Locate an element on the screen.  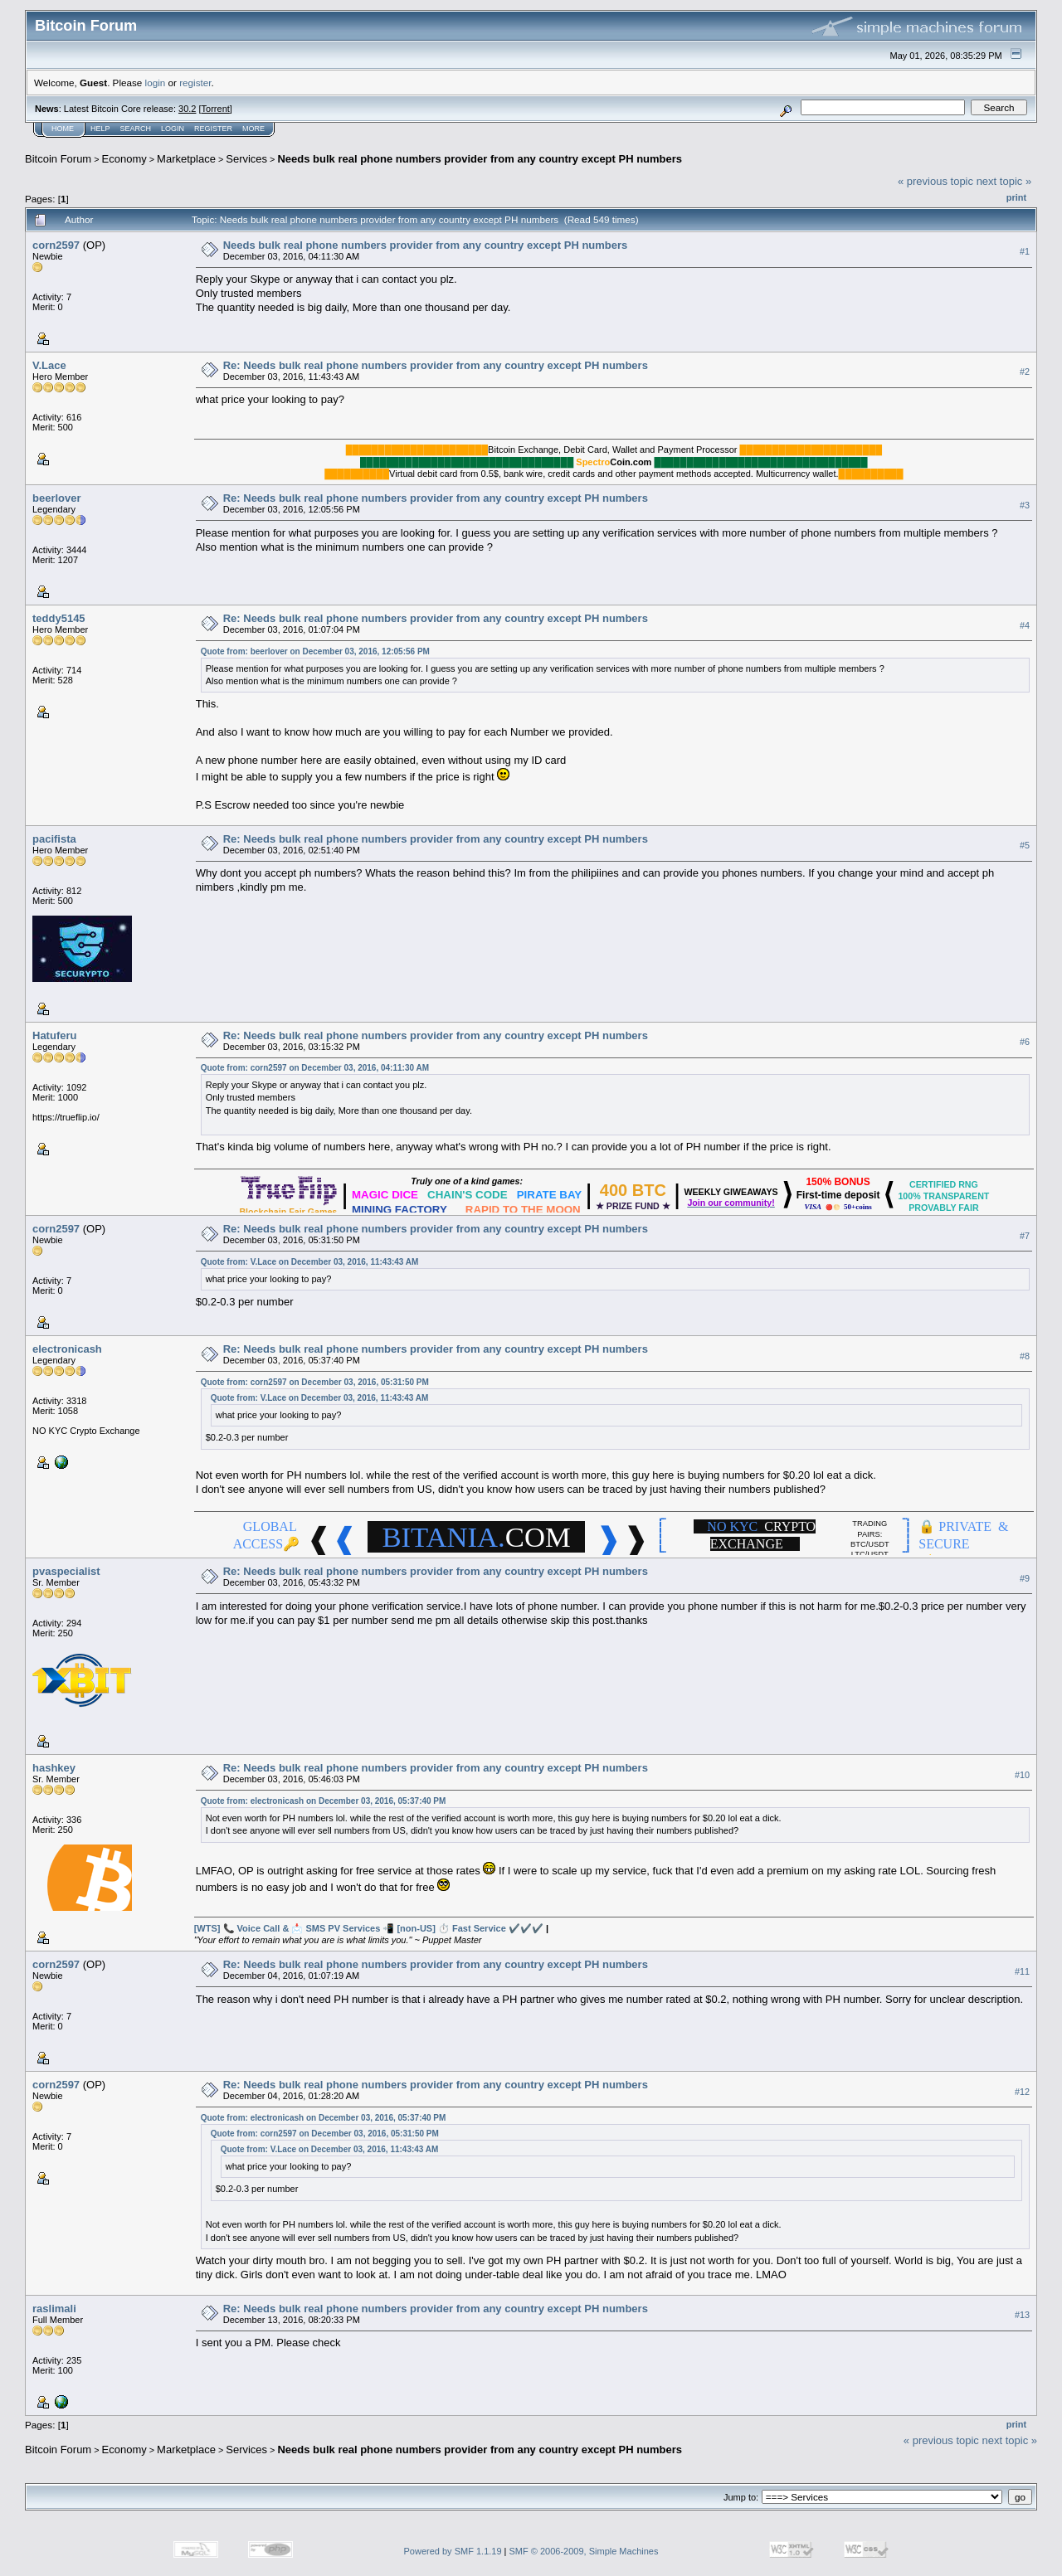
#3 is located at coordinates (1025, 505).